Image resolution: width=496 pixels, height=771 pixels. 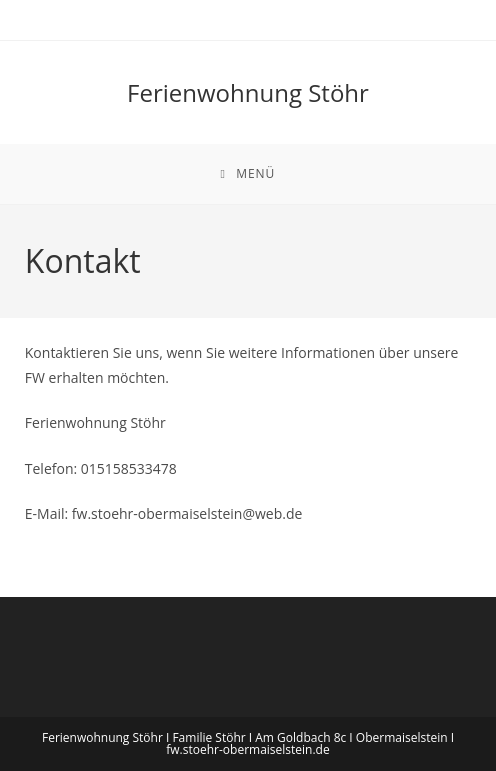 I want to click on [Mobiles Menü], so click(x=248, y=174).